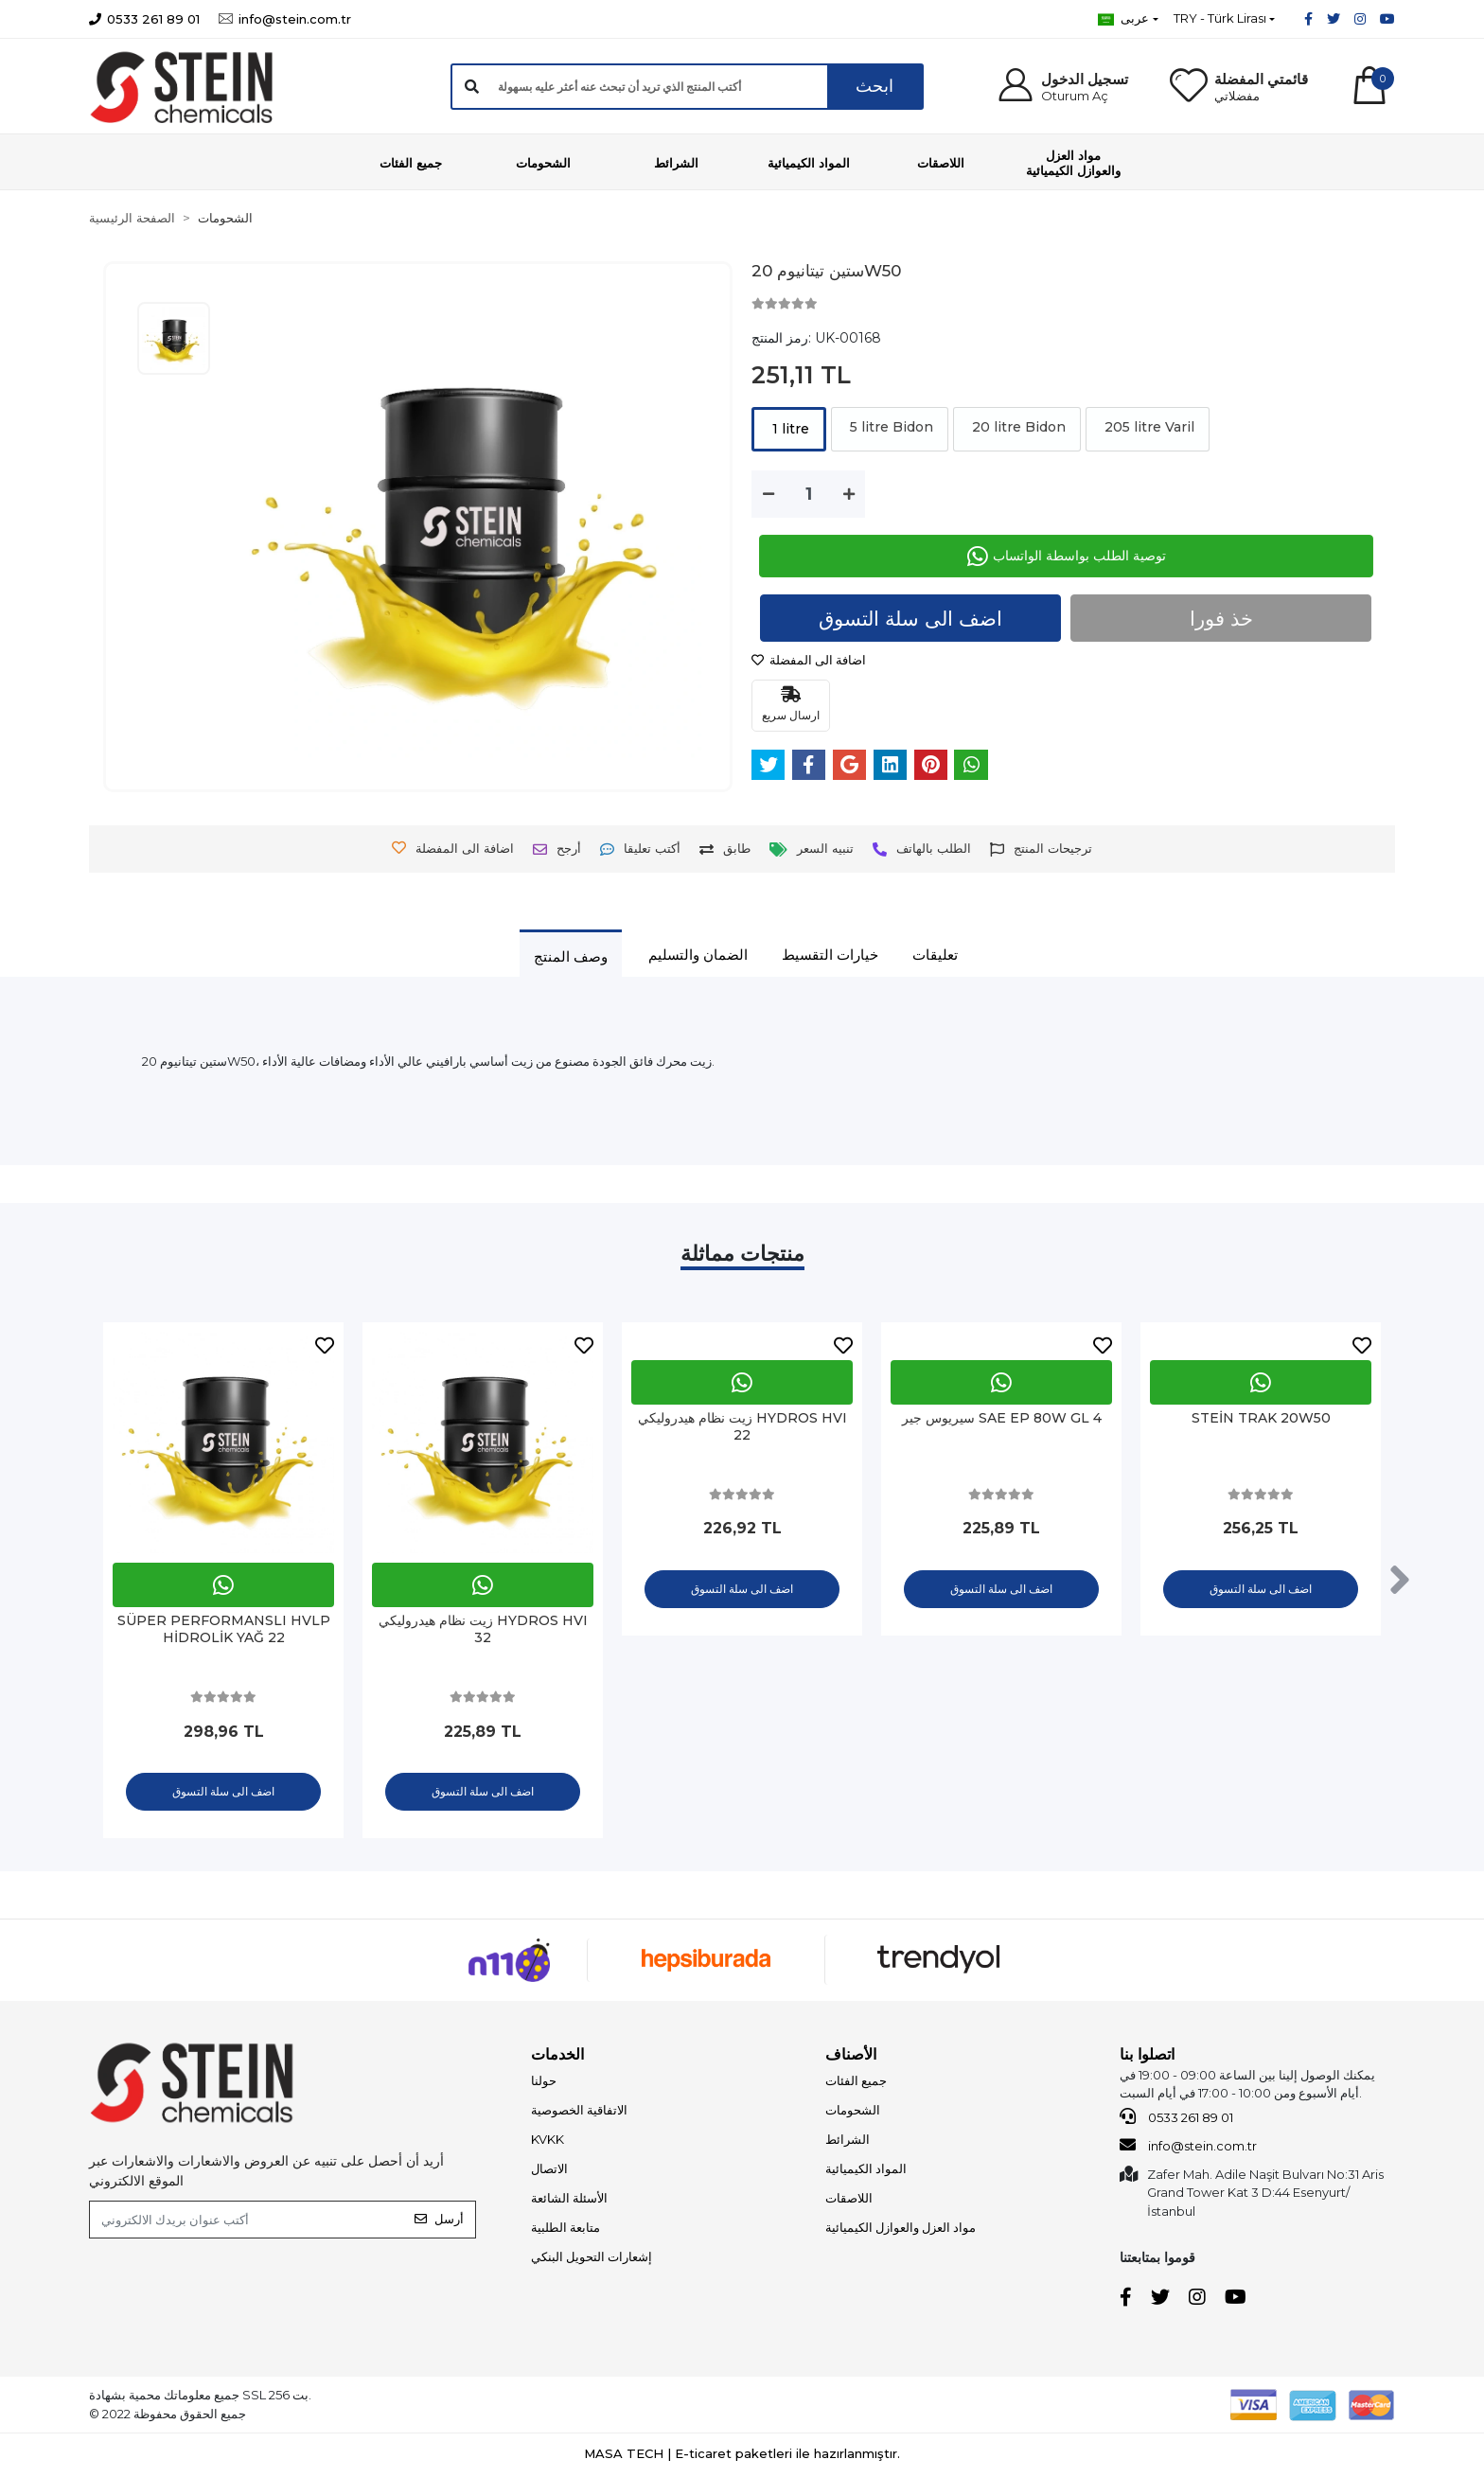 The width and height of the screenshot is (1484, 2477). Describe the element at coordinates (1017, 426) in the screenshot. I see `20 litre Bidon` at that location.